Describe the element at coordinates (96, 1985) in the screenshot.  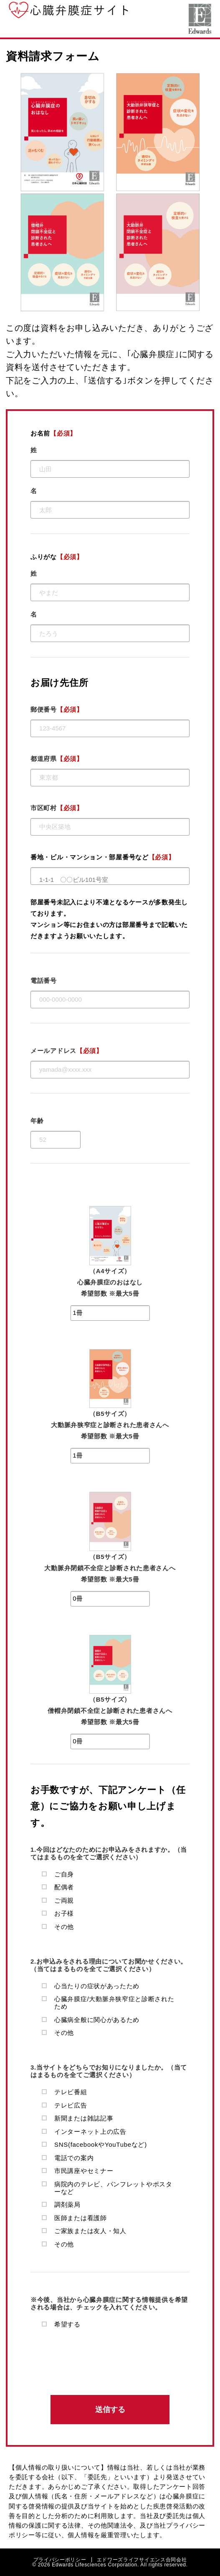
I see `心当たりの症状があったため` at that location.